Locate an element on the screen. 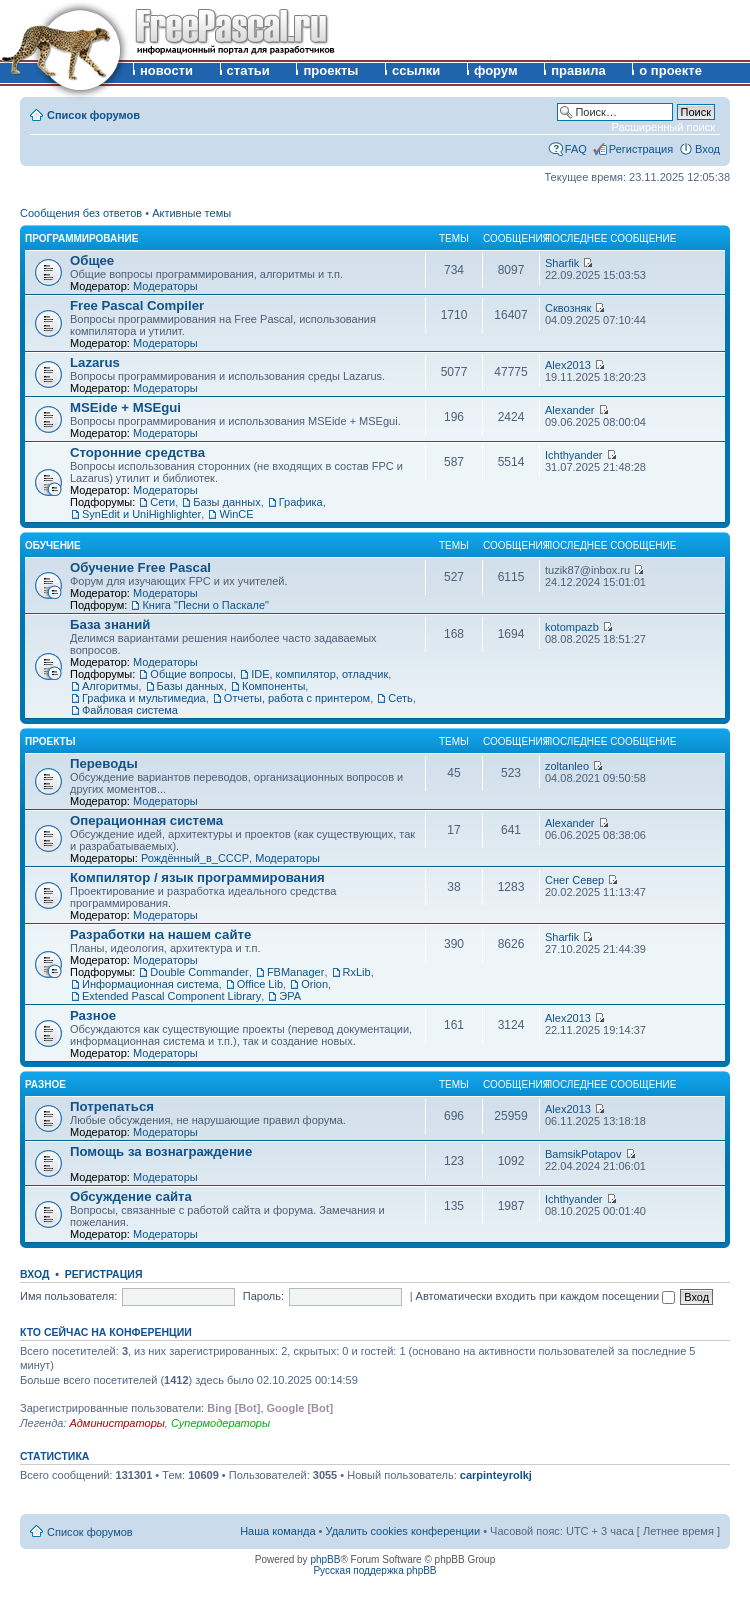 Image resolution: width=750 pixels, height=1609 pixels. Регистрация is located at coordinates (641, 149).